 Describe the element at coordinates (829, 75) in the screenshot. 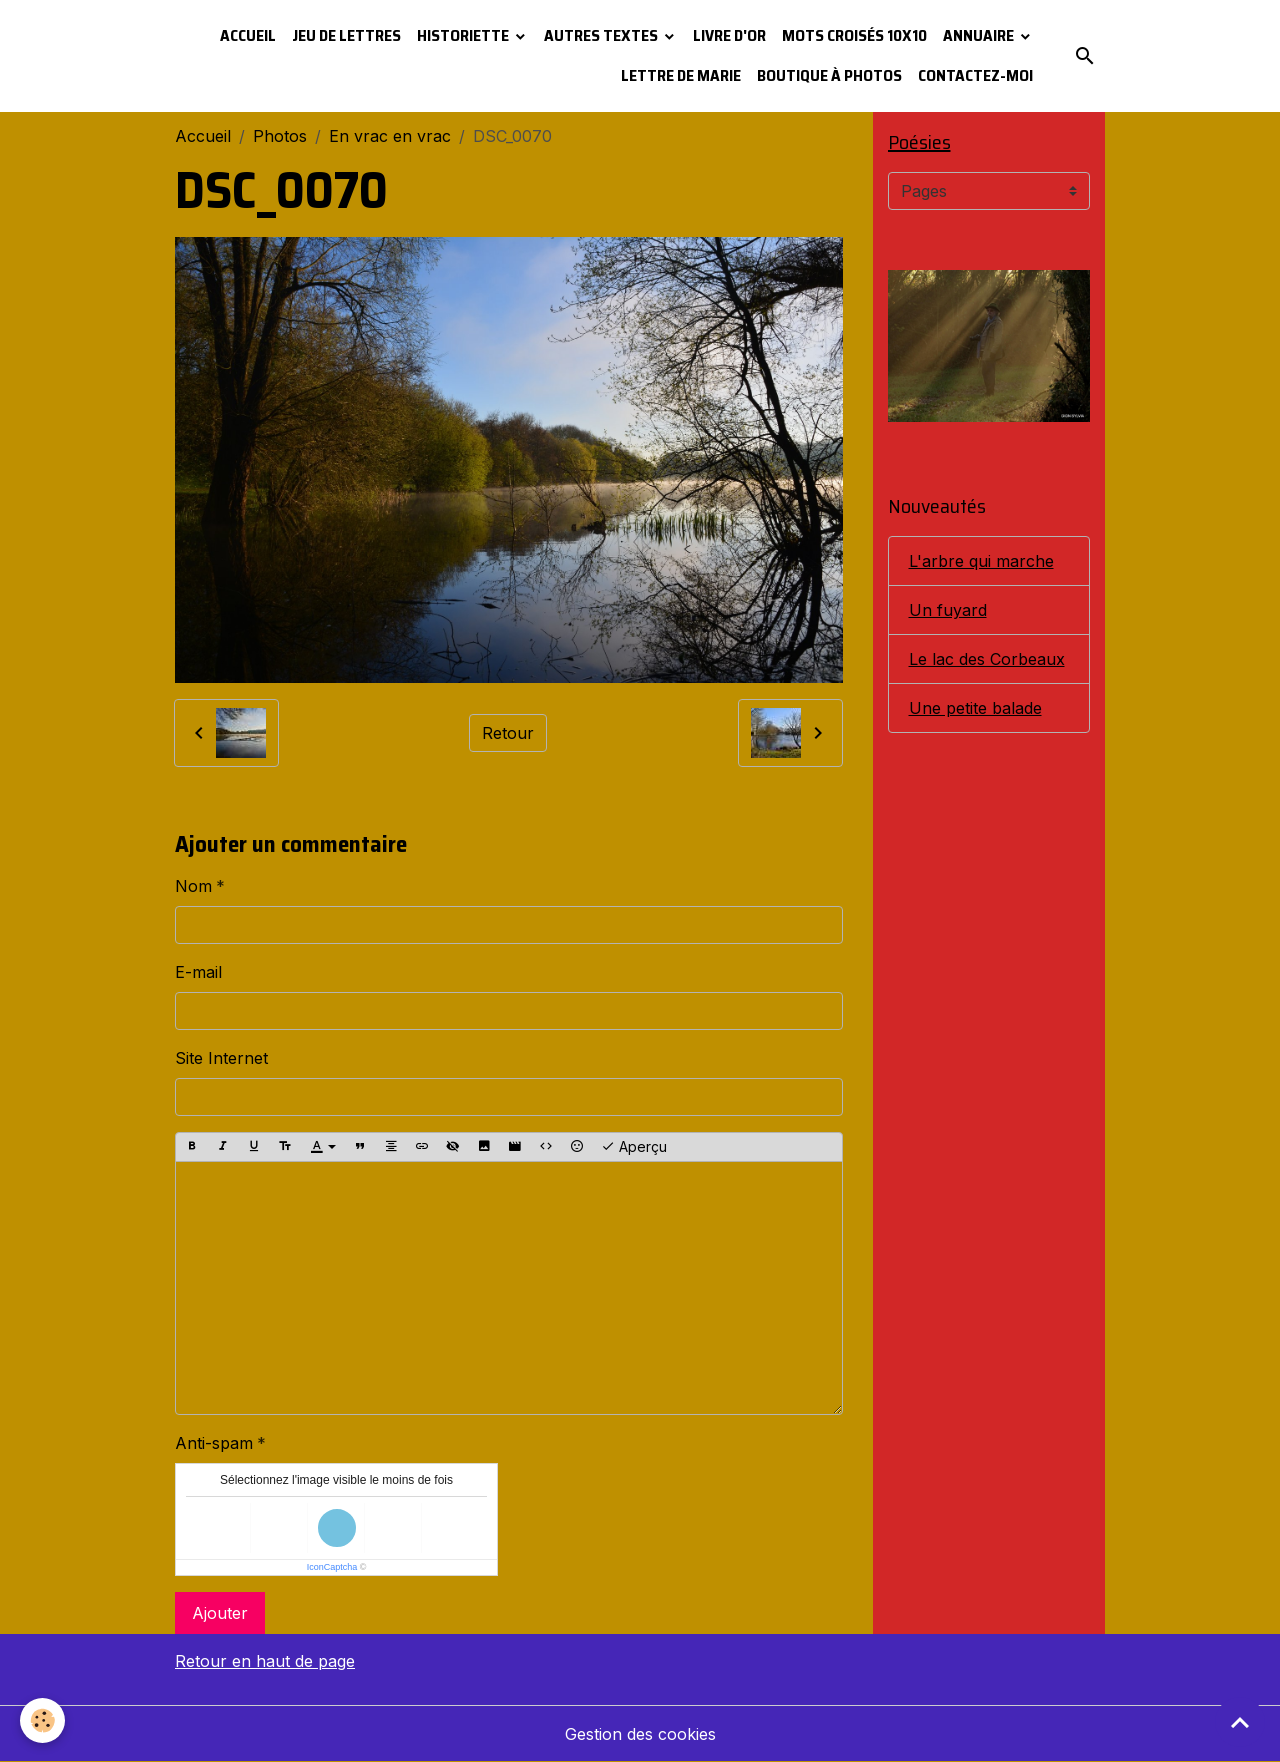

I see `Boutique à photos` at that location.